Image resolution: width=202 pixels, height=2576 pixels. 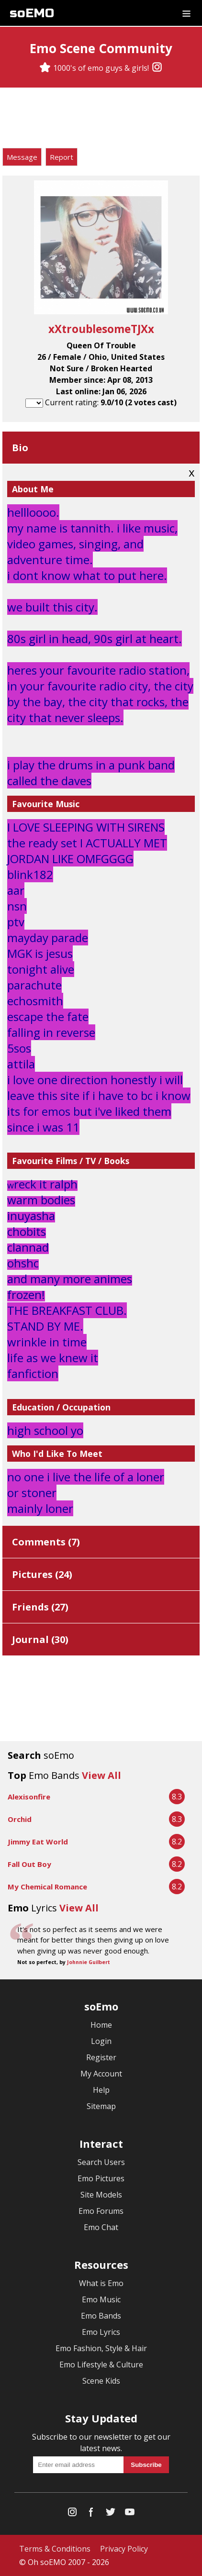 I want to click on Emo Lyrics, so click(x=101, y=2332).